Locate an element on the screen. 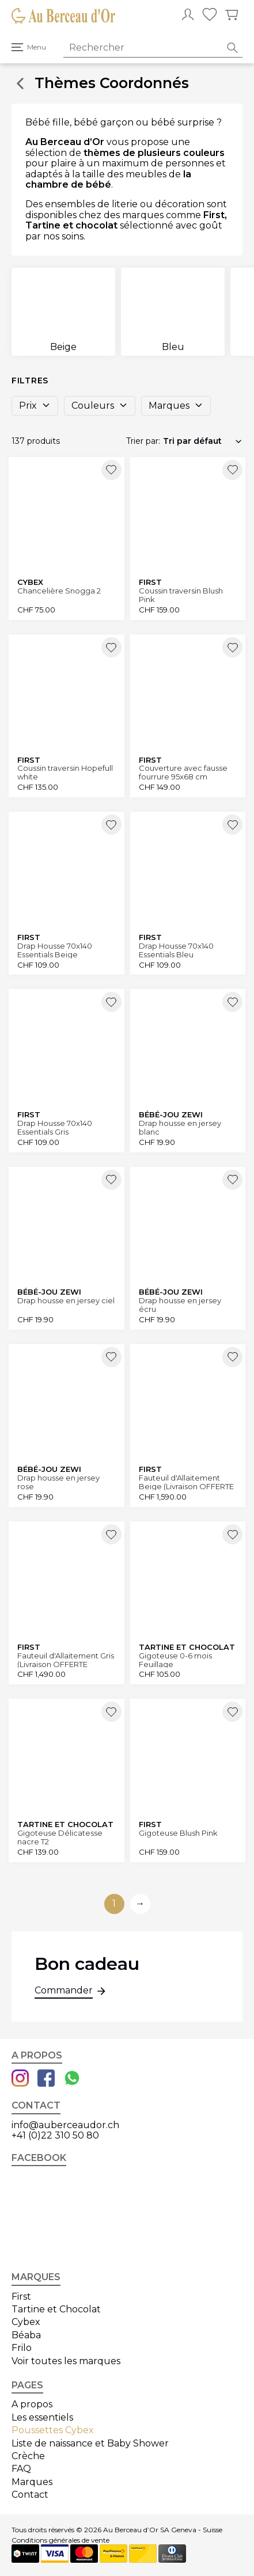  Poussettes Cybex is located at coordinates (53, 2430).